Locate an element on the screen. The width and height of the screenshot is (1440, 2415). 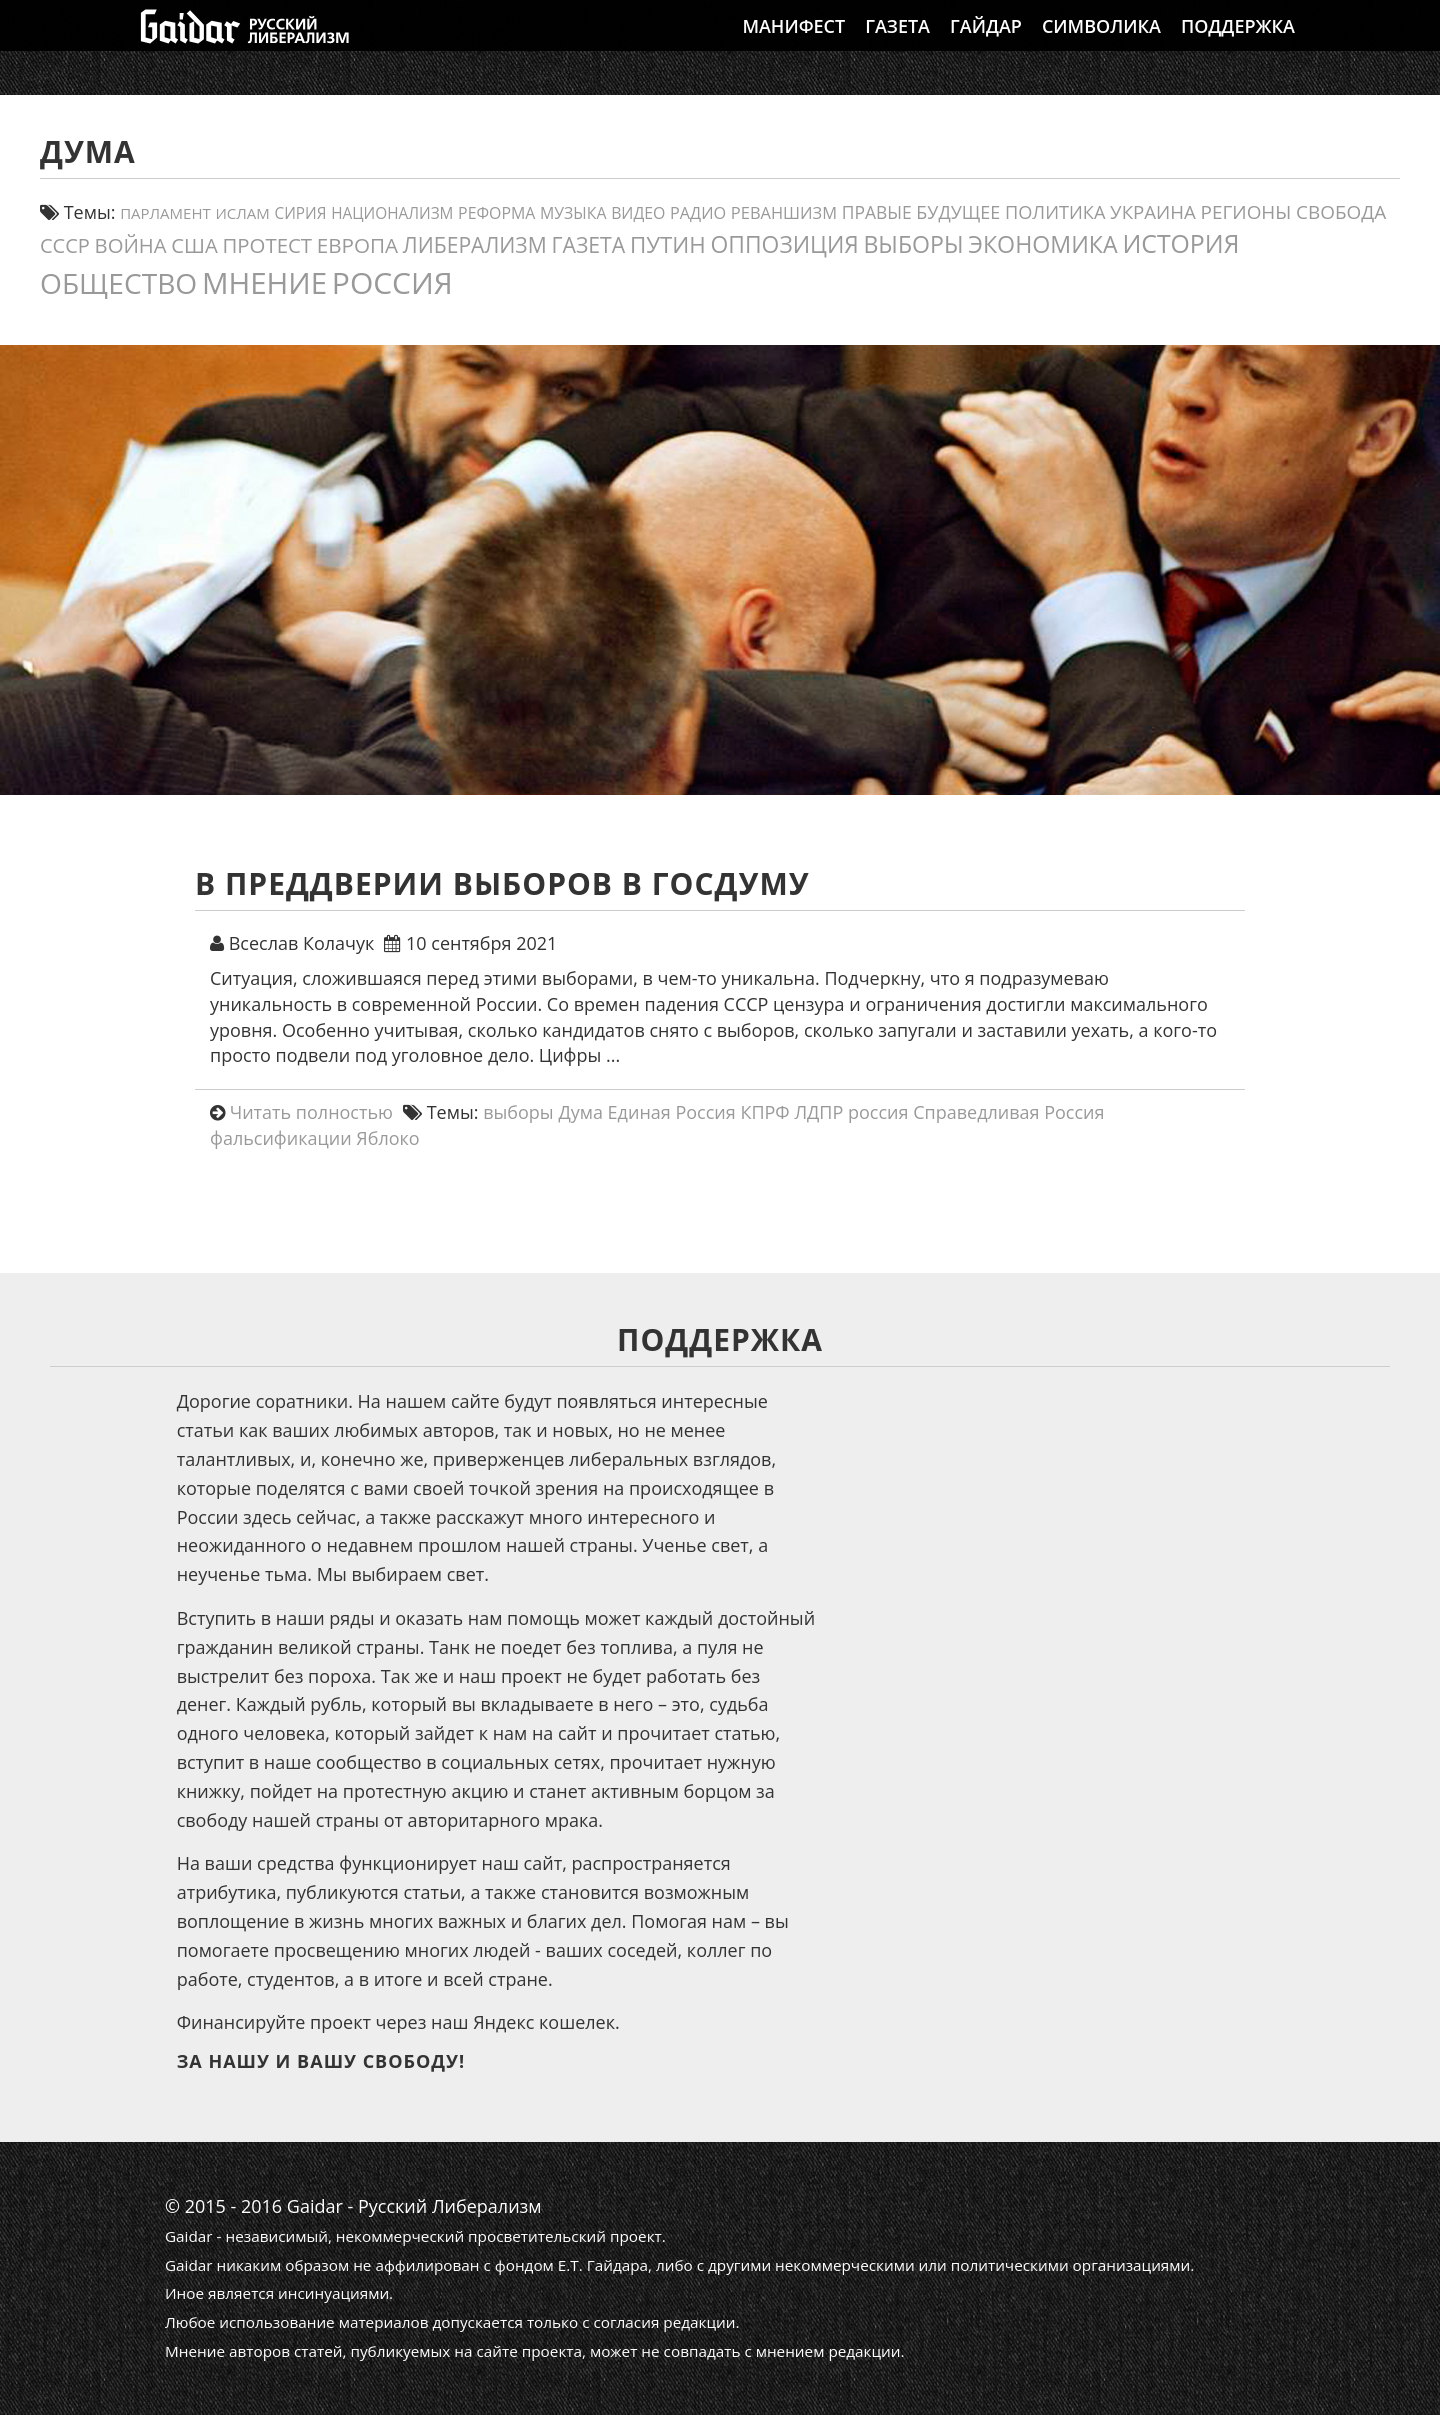
экономика [экономика (55 элементов)] is located at coordinates (1042, 244).